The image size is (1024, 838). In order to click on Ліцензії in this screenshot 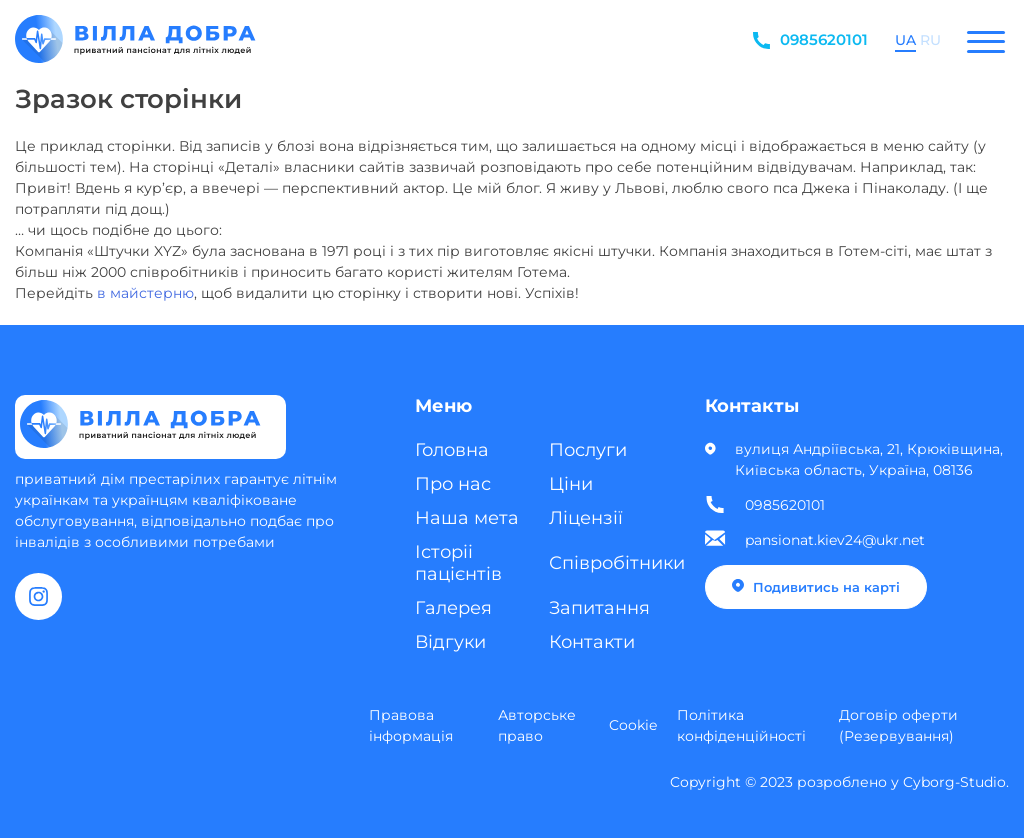, I will do `click(586, 518)`.